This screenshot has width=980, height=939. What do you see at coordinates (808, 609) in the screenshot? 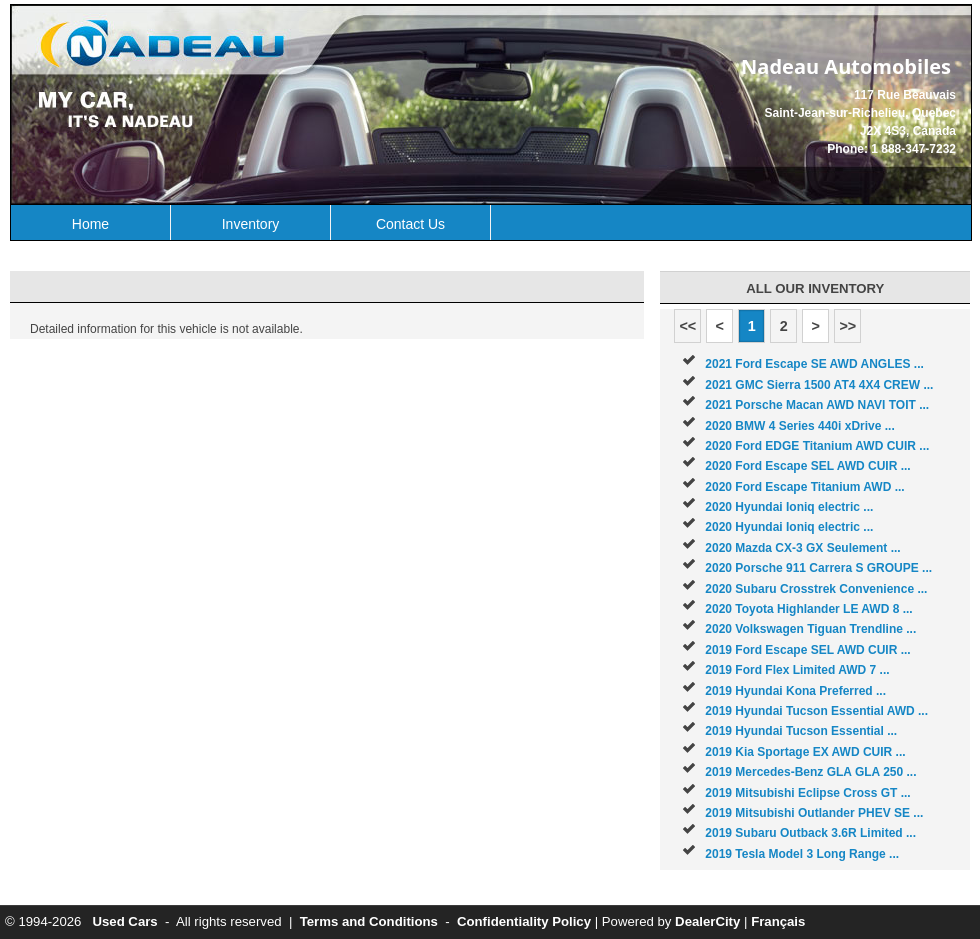
I see `2020 Toyota Highlander LE AWD 8 ...` at bounding box center [808, 609].